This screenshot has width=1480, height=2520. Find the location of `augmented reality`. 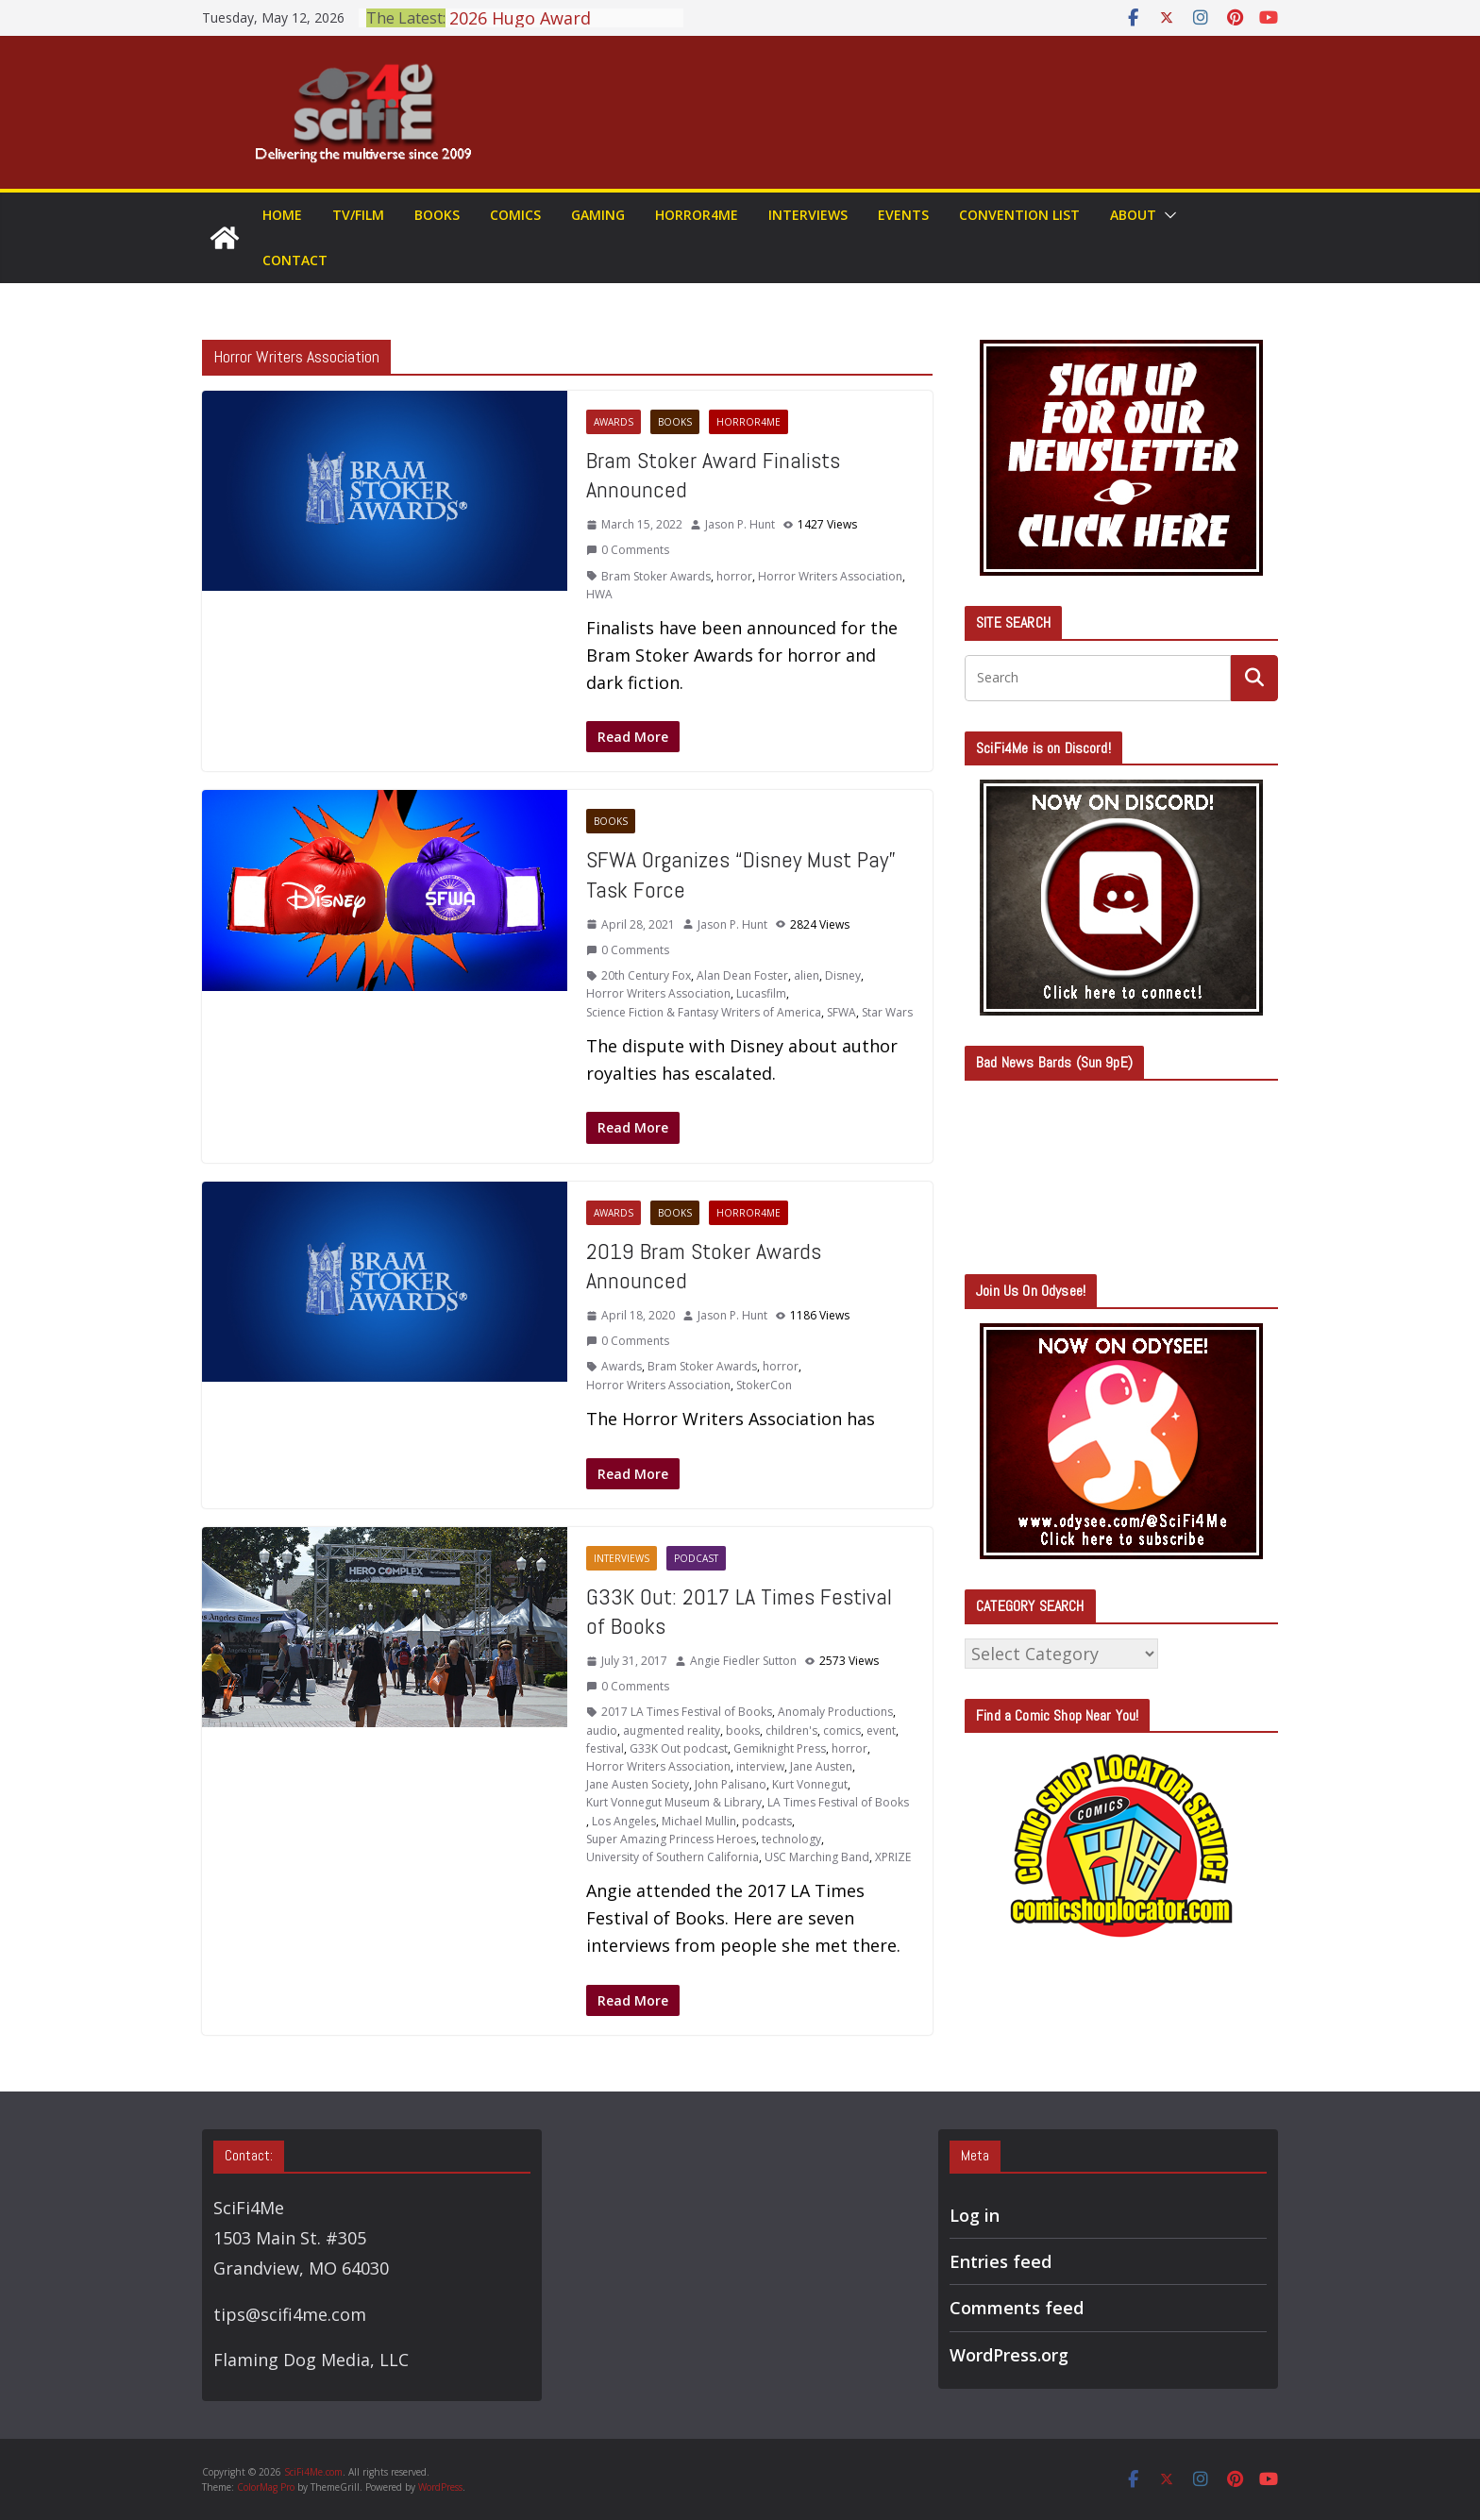

augmented reality is located at coordinates (671, 1730).